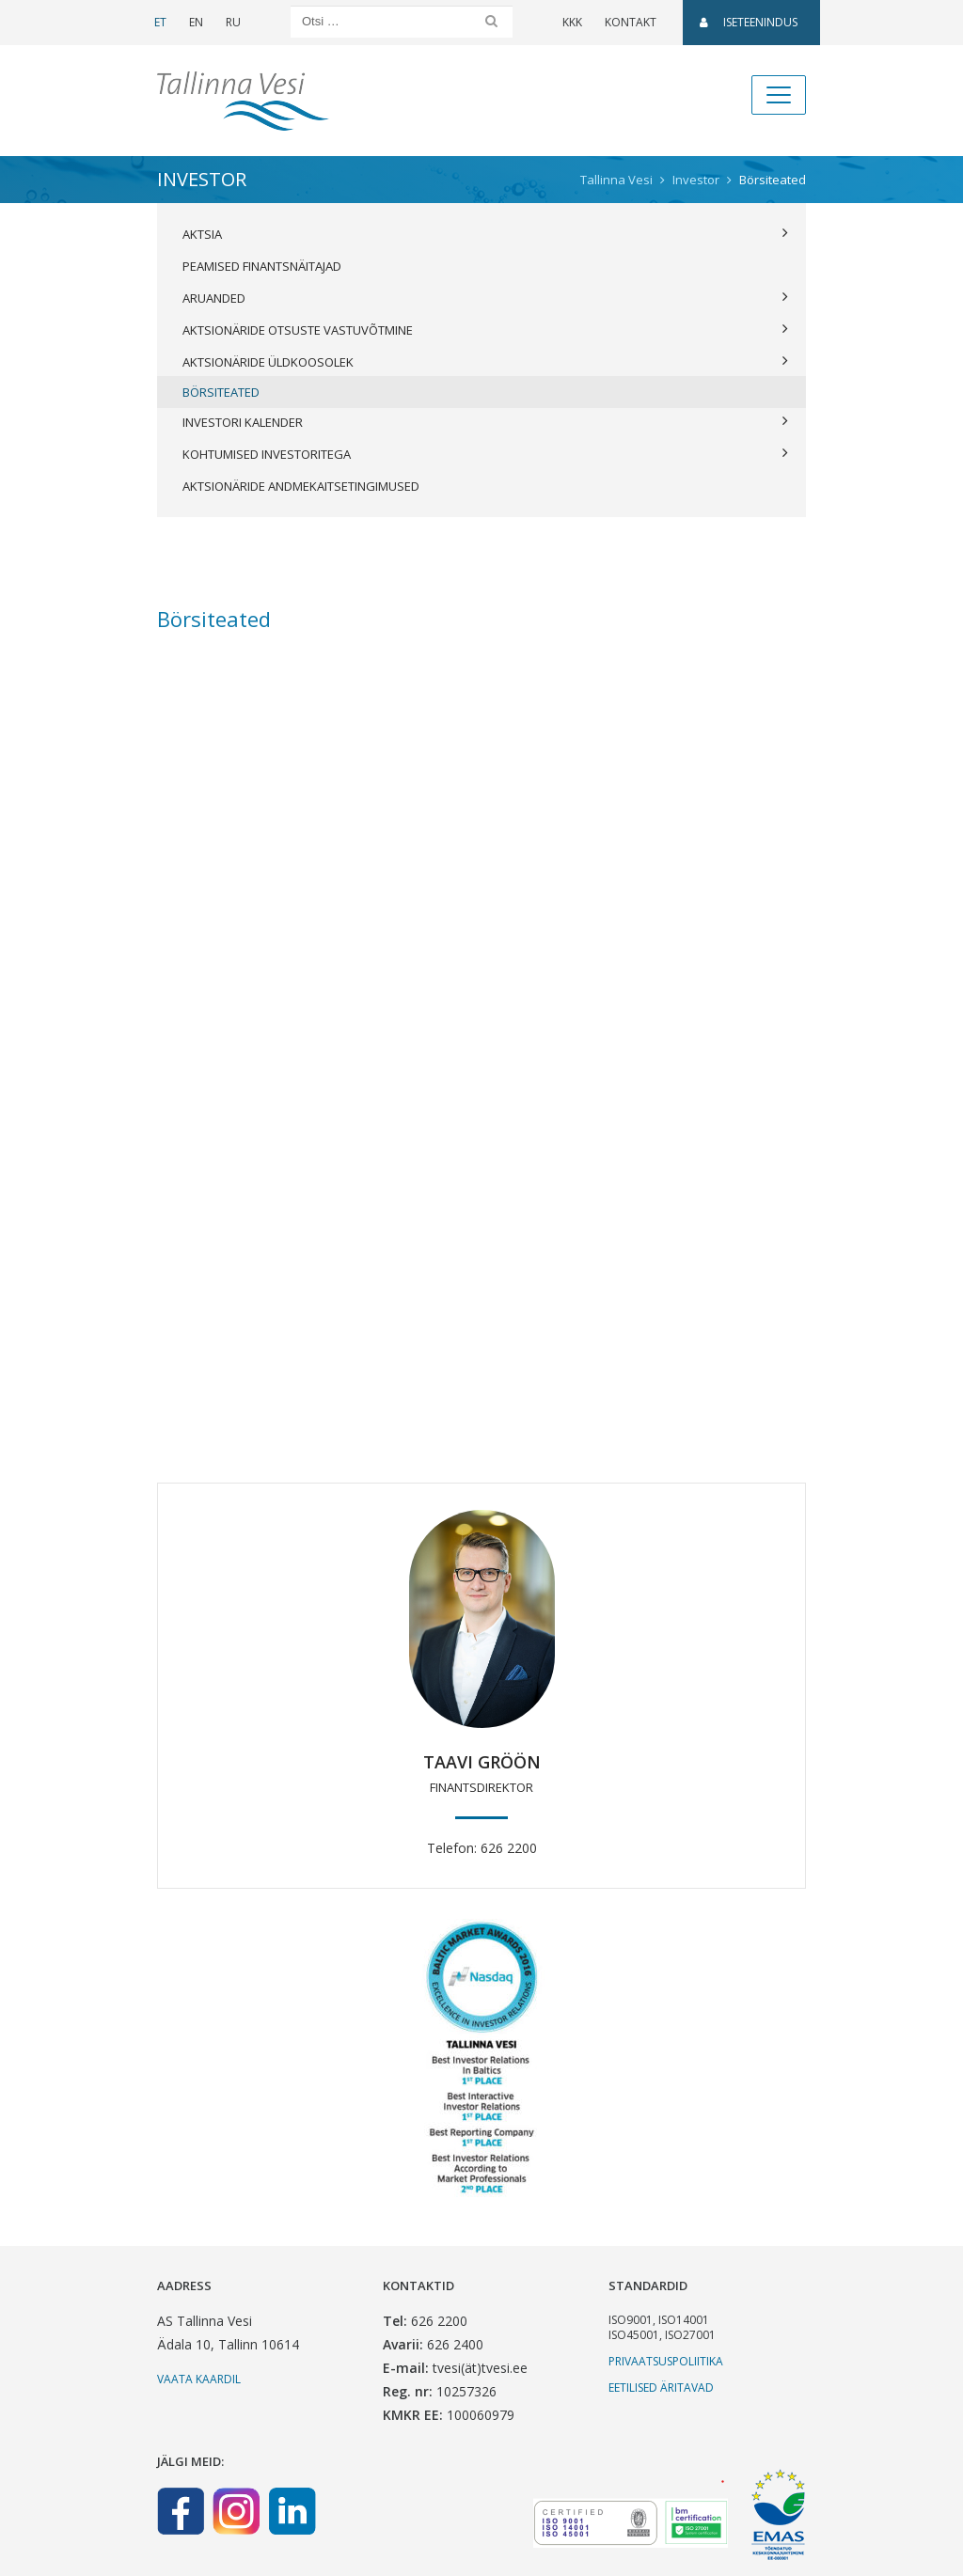 The image size is (963, 2576). Describe the element at coordinates (261, 266) in the screenshot. I see `Peamised finantsnäitajad` at that location.